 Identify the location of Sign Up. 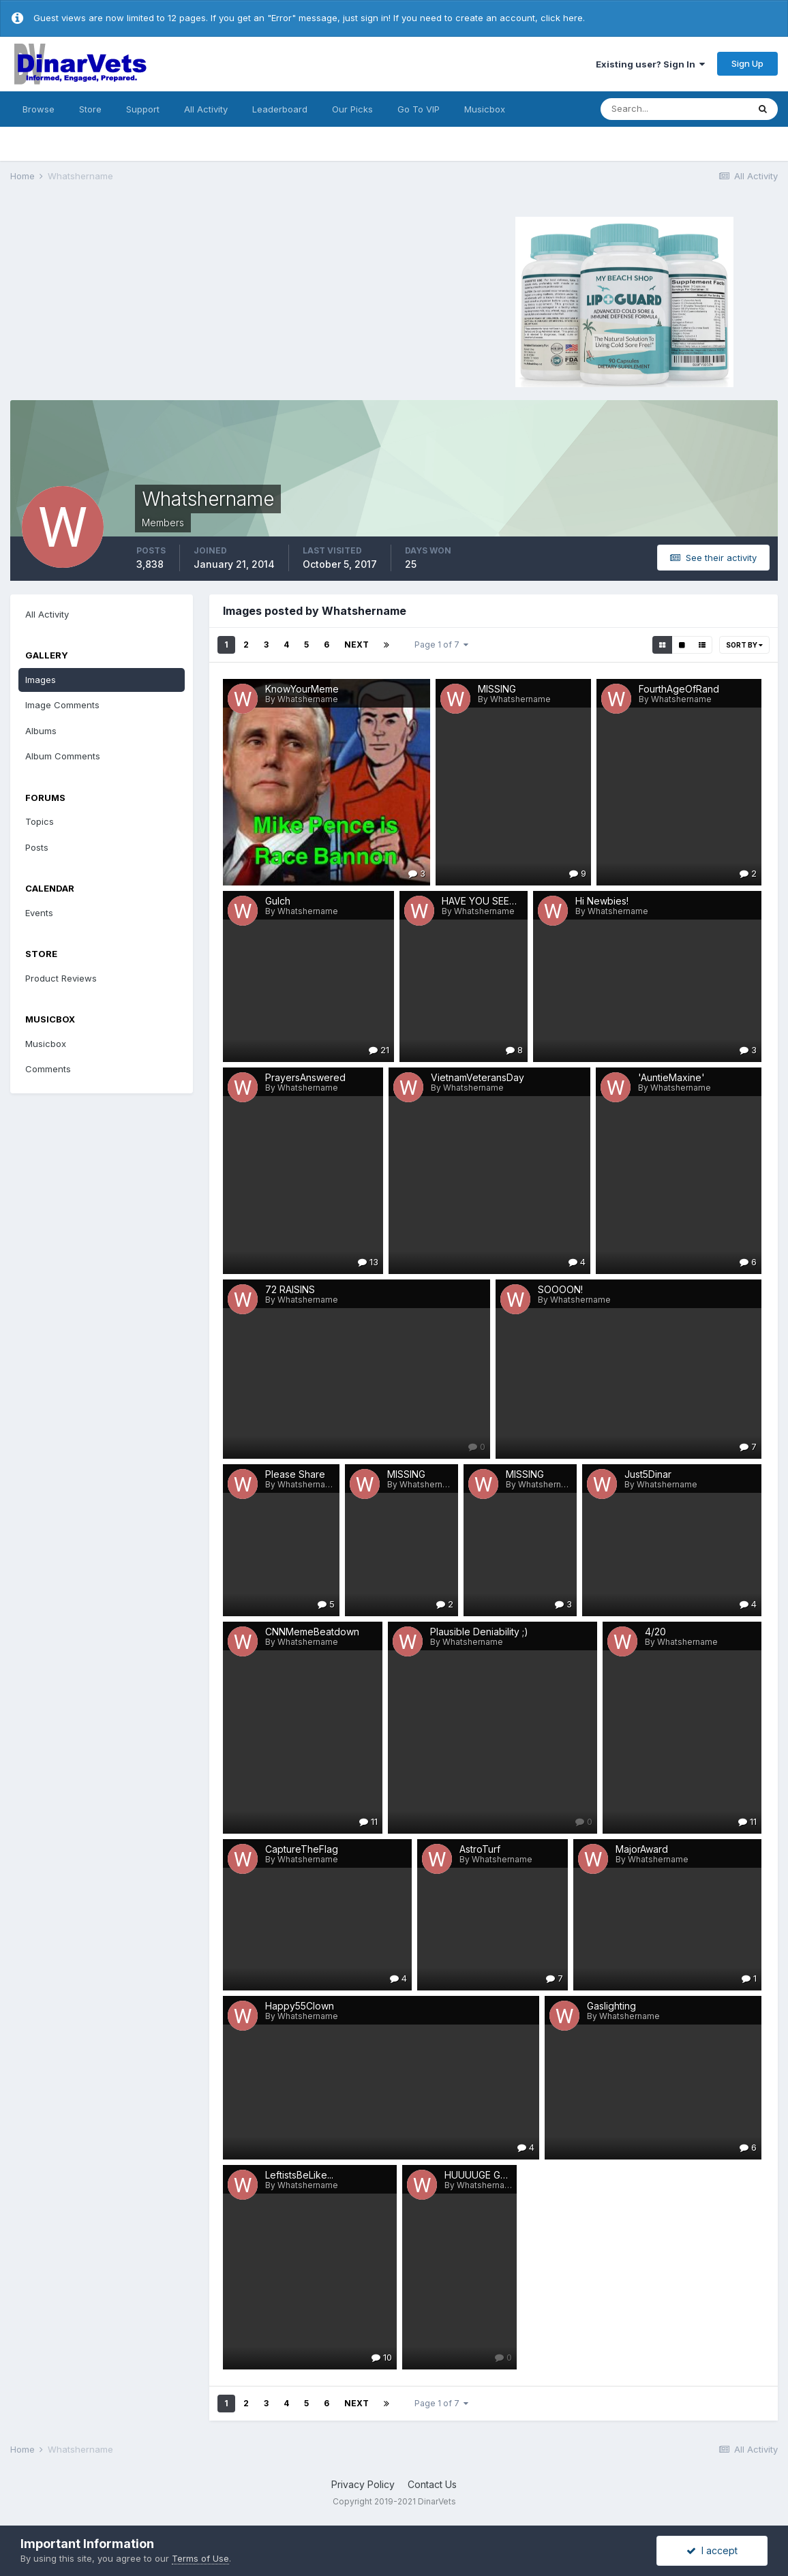
(747, 63).